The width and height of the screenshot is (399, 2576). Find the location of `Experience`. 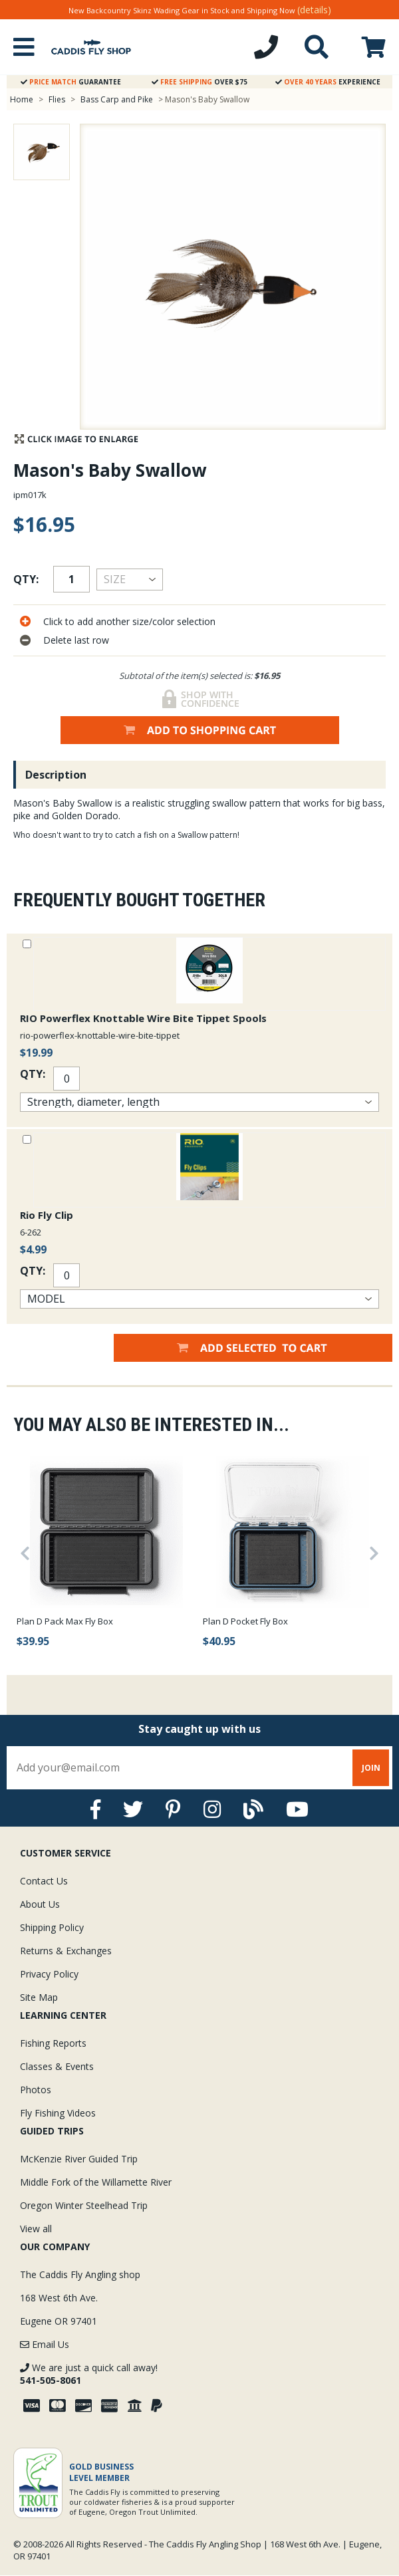

Experience is located at coordinates (327, 81).